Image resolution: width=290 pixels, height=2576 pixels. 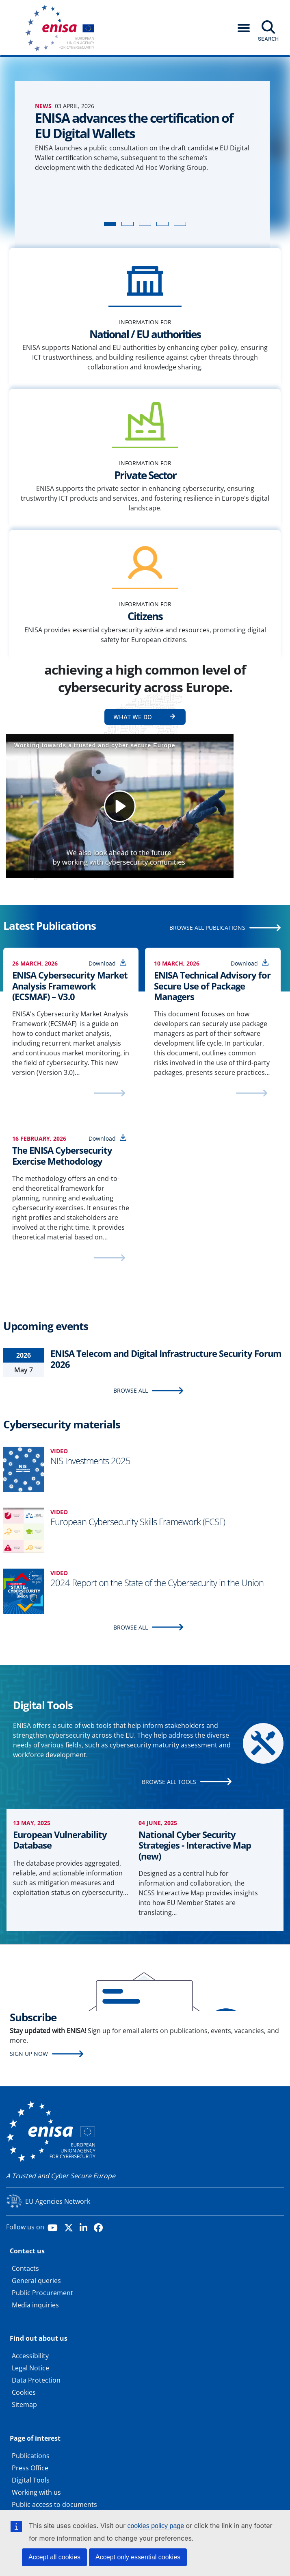 What do you see at coordinates (132, 716) in the screenshot?
I see `What we do` at bounding box center [132, 716].